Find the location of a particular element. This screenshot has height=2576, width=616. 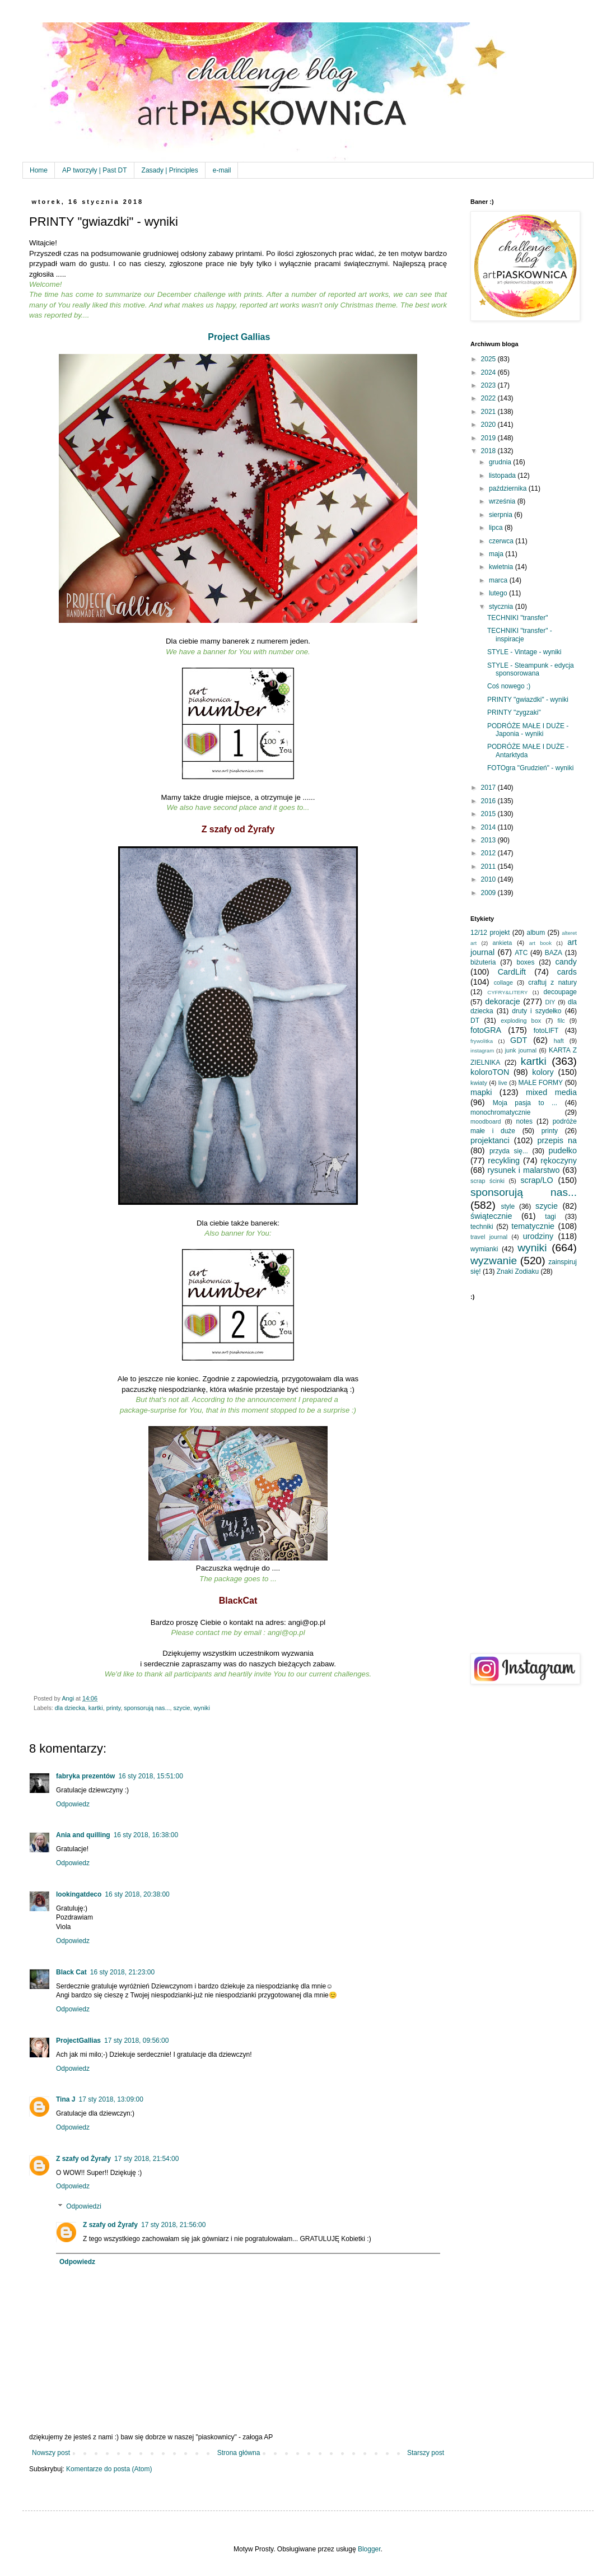

2010 is located at coordinates (489, 879).